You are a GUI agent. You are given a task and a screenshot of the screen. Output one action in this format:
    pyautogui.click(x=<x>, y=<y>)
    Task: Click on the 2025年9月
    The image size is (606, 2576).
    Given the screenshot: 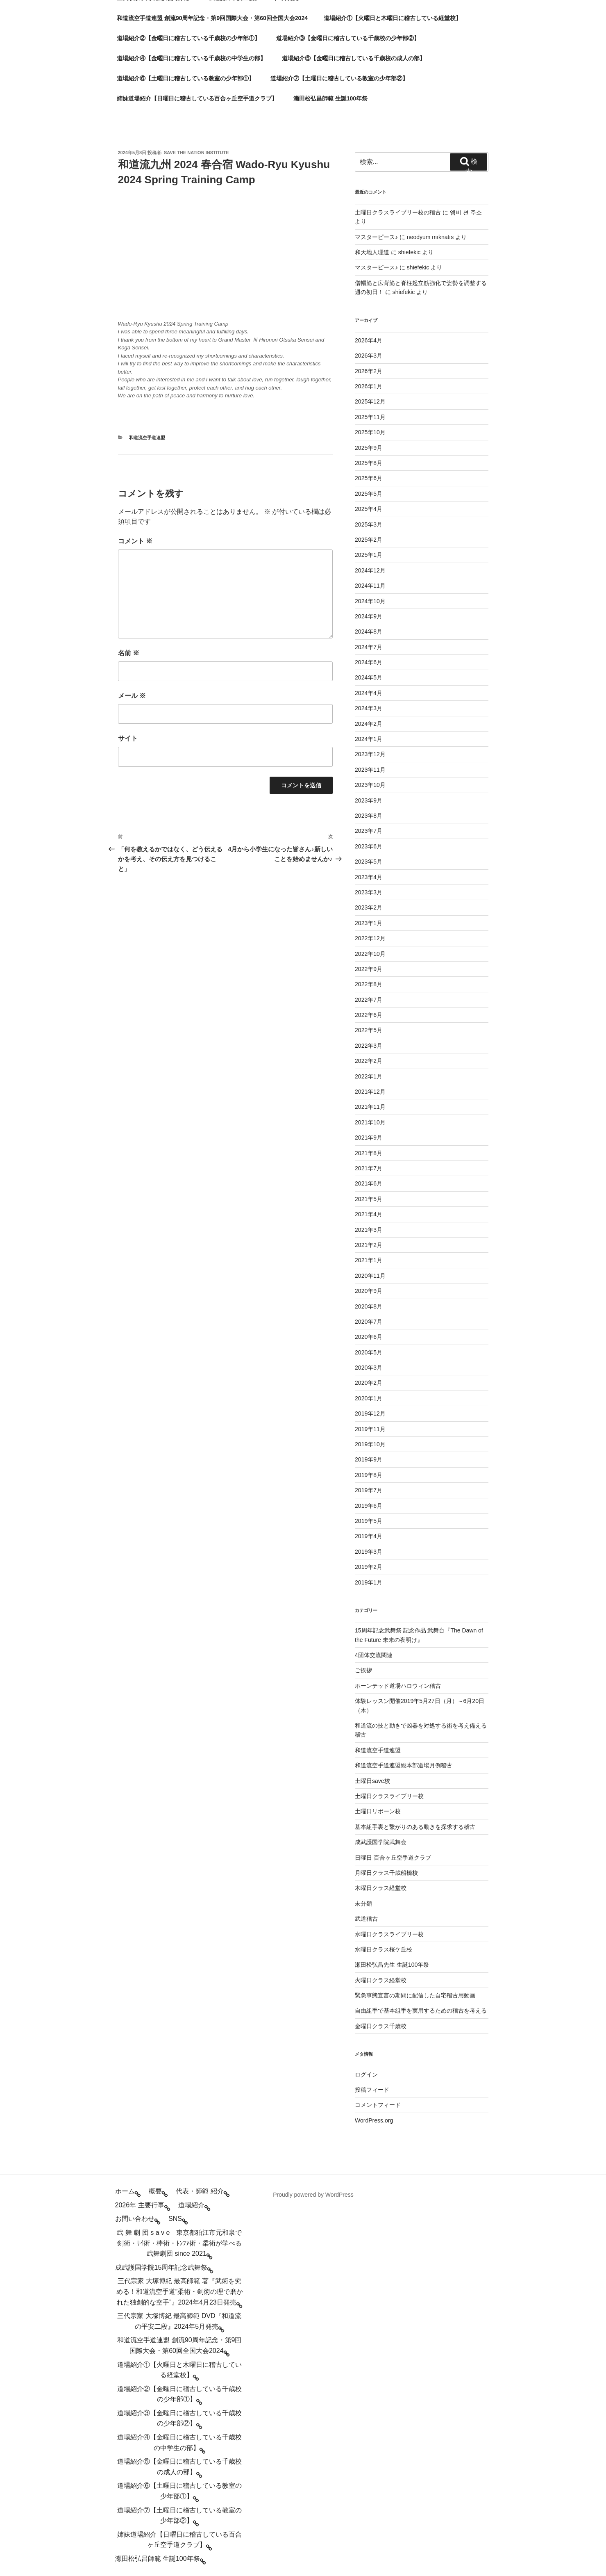 What is the action you would take?
    pyautogui.click(x=368, y=448)
    